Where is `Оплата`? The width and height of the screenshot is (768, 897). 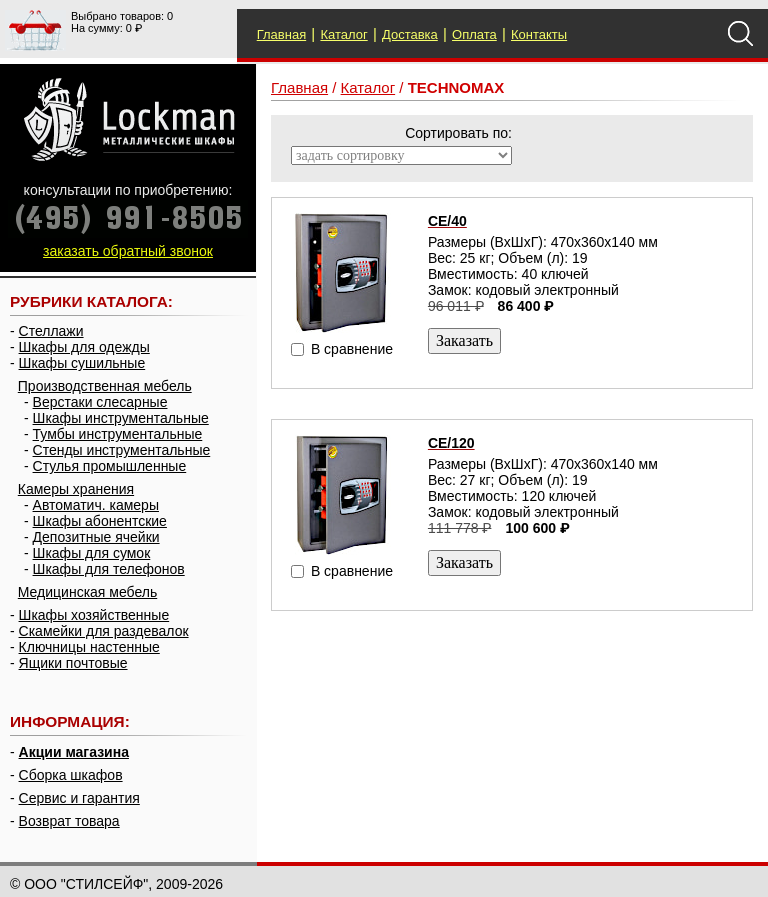
Оплата is located at coordinates (474, 34).